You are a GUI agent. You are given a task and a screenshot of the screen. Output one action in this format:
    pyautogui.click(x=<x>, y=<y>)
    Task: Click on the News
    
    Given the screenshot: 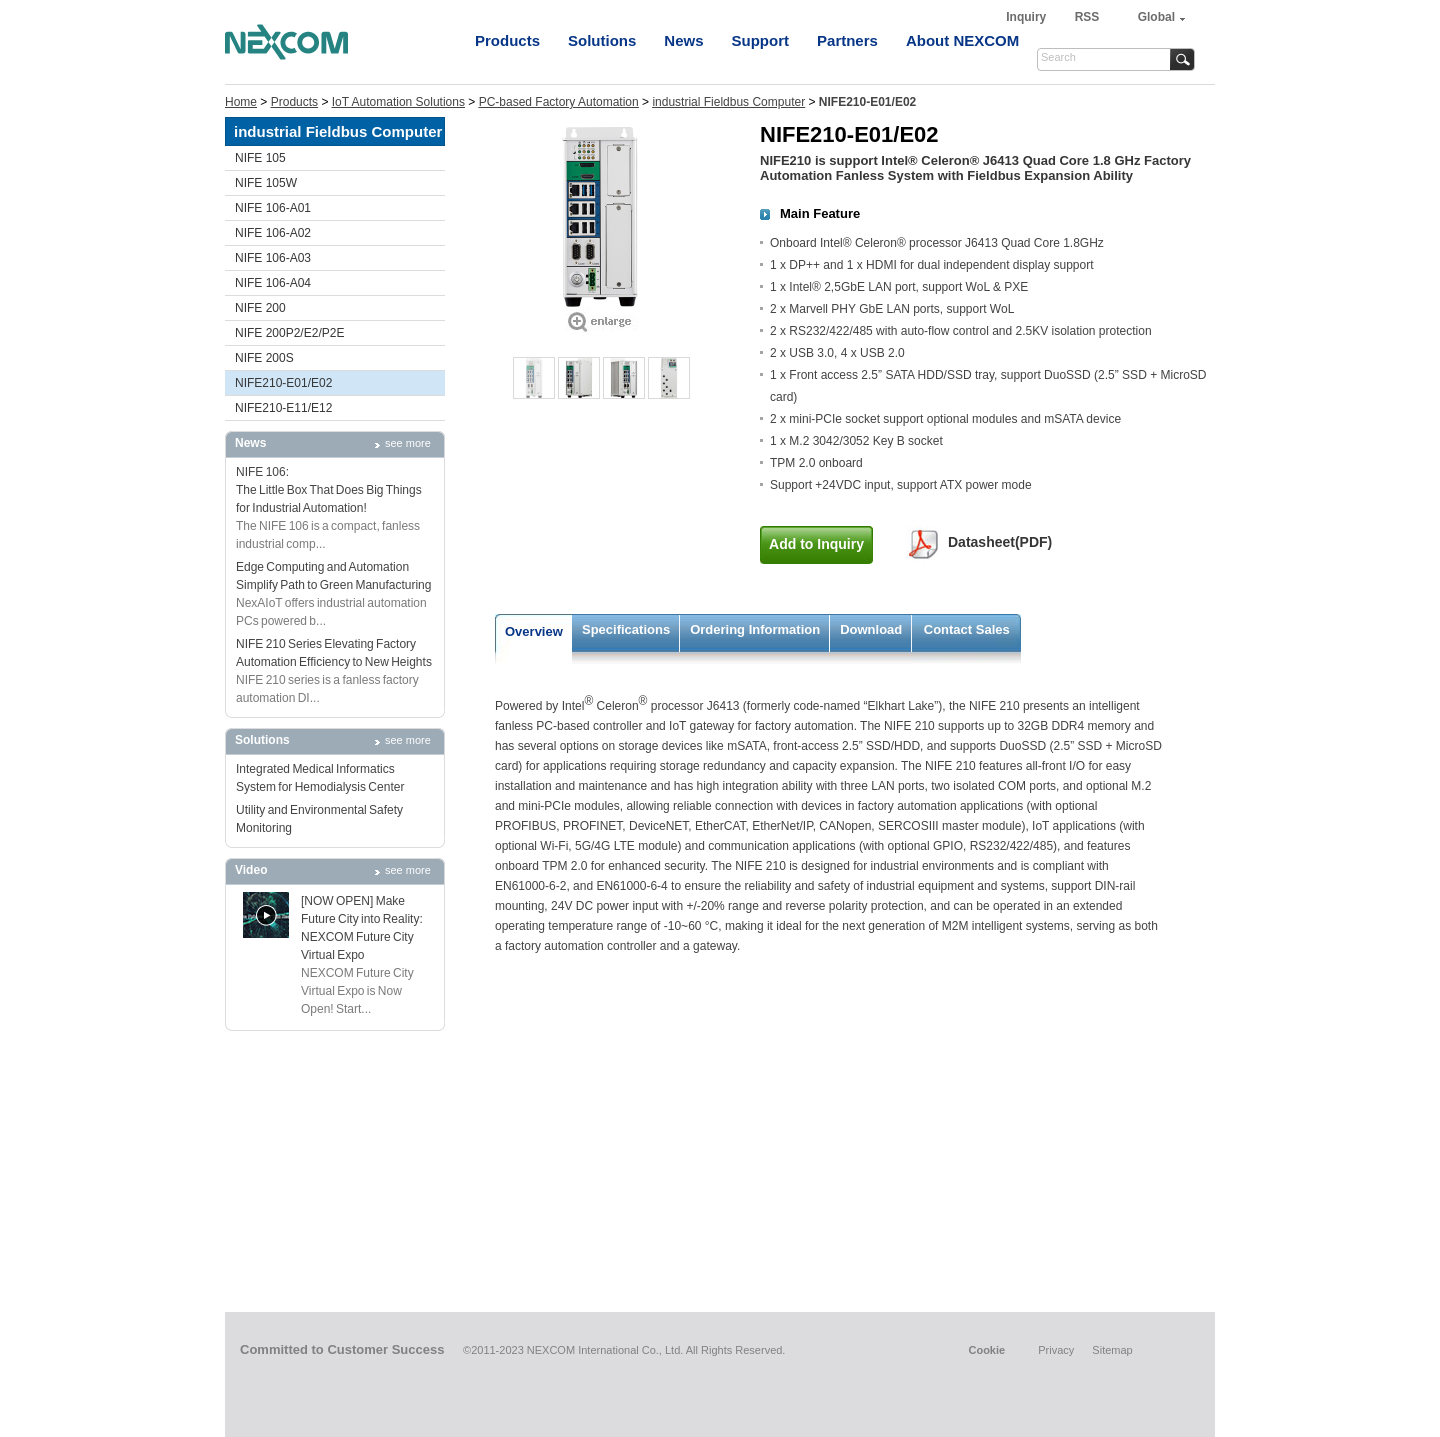 What is the action you would take?
    pyautogui.click(x=683, y=40)
    